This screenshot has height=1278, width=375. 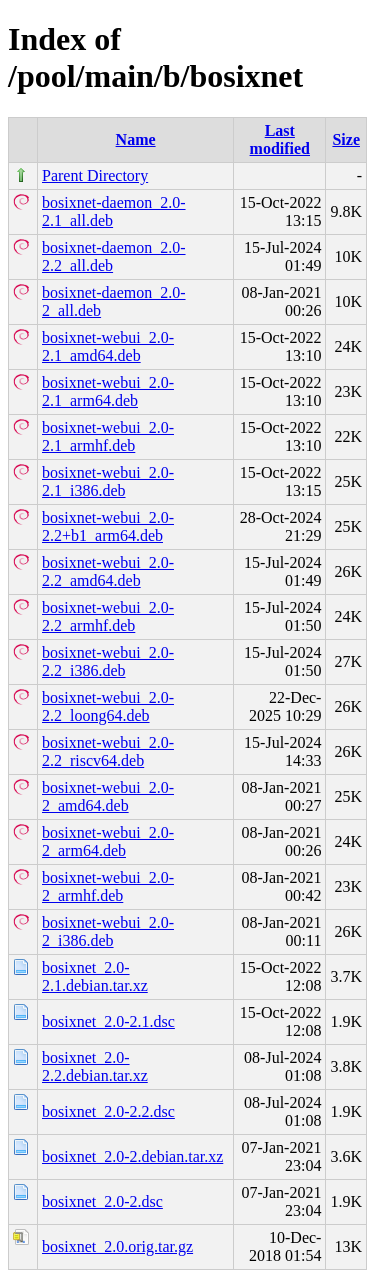 What do you see at coordinates (108, 931) in the screenshot?
I see `bosixnet-webui_2.0-2_i386.deb` at bounding box center [108, 931].